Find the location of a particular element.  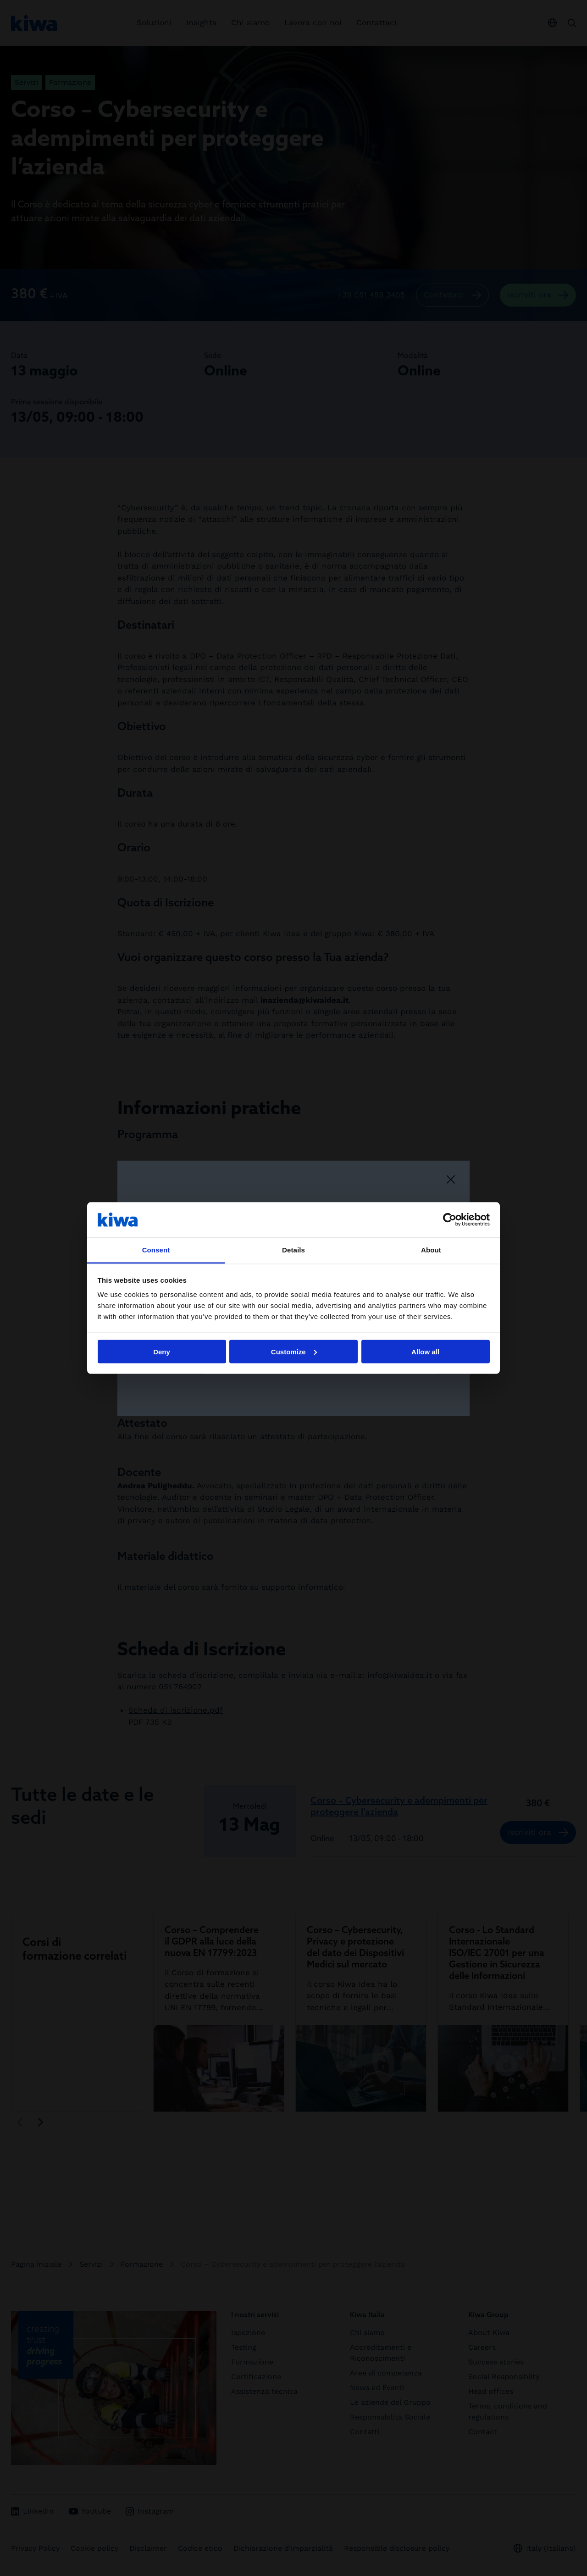

Details [tab] is located at coordinates (293, 1250).